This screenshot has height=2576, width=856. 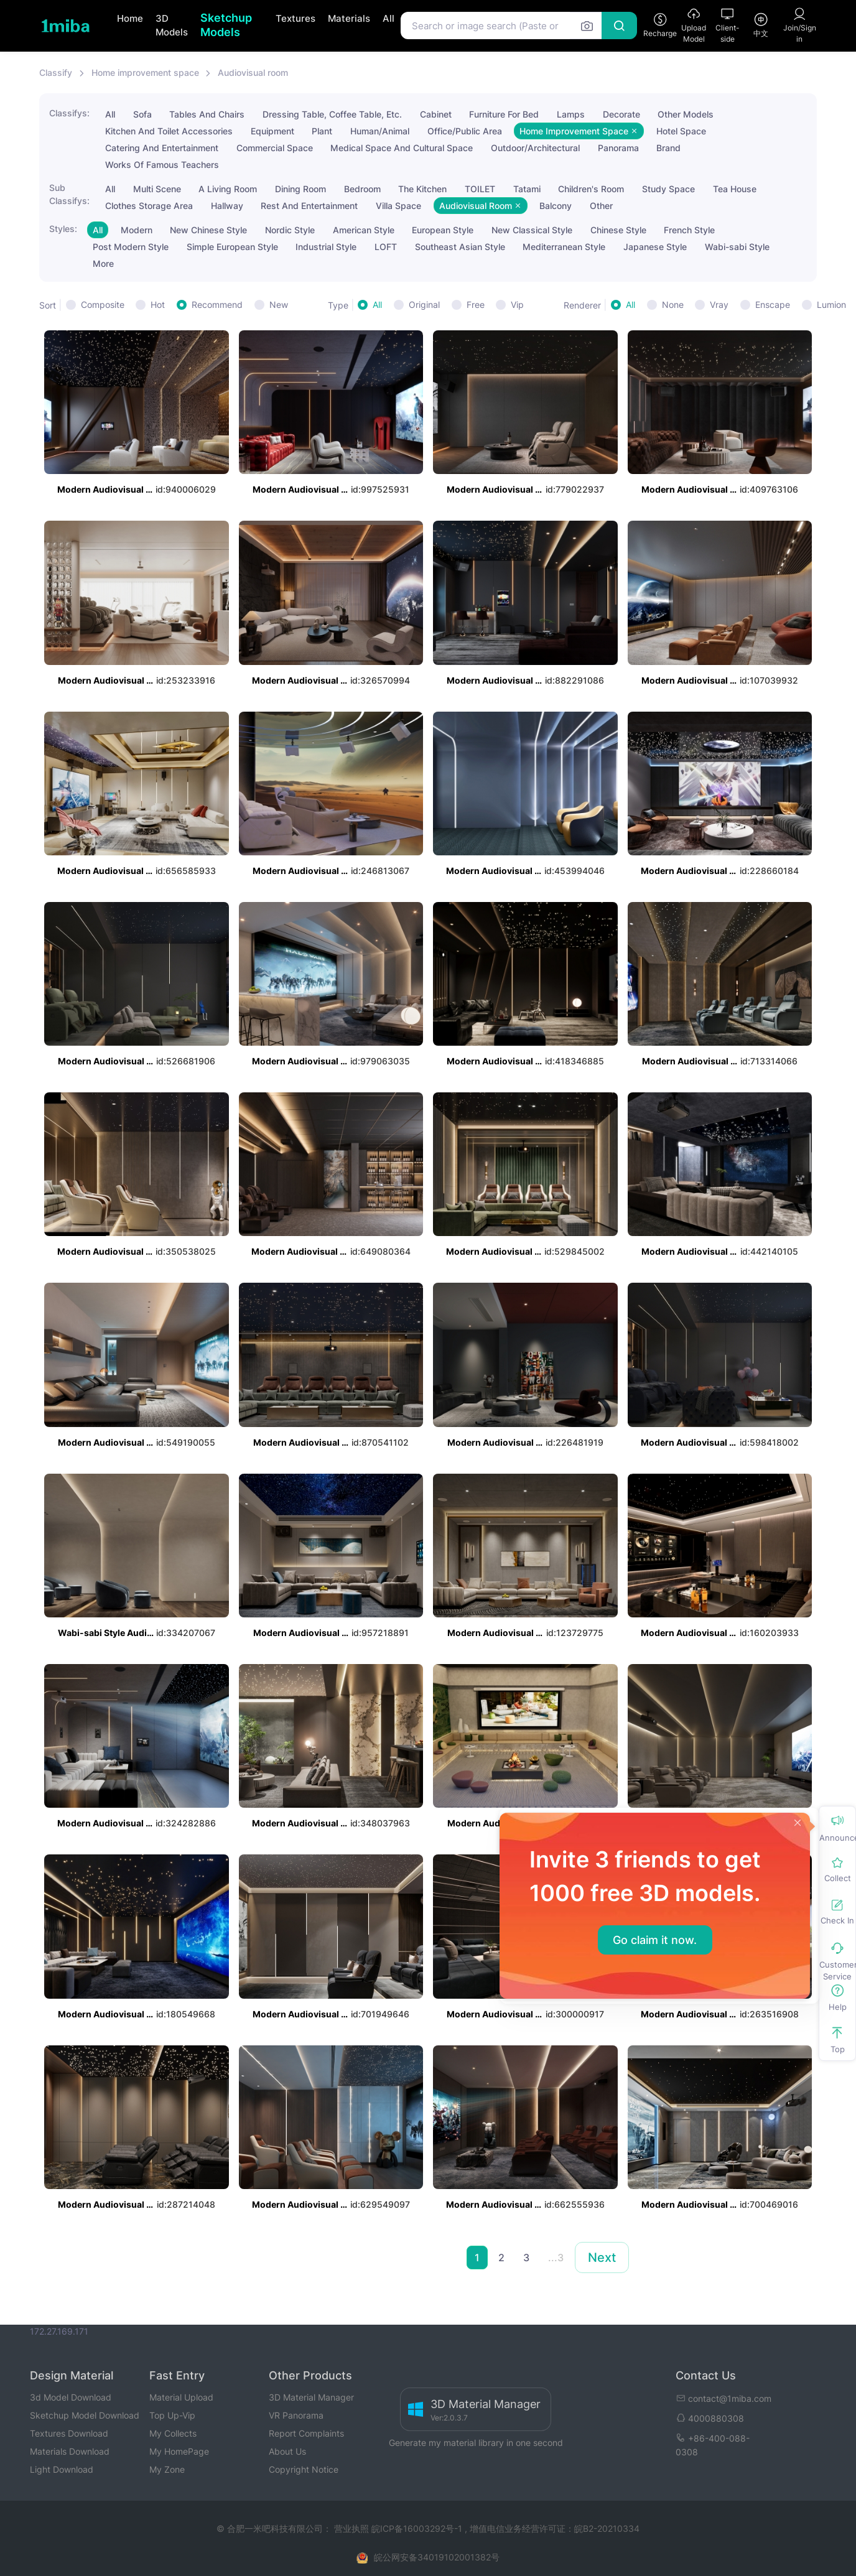 I want to click on Wabi-sabi Style, so click(x=737, y=246).